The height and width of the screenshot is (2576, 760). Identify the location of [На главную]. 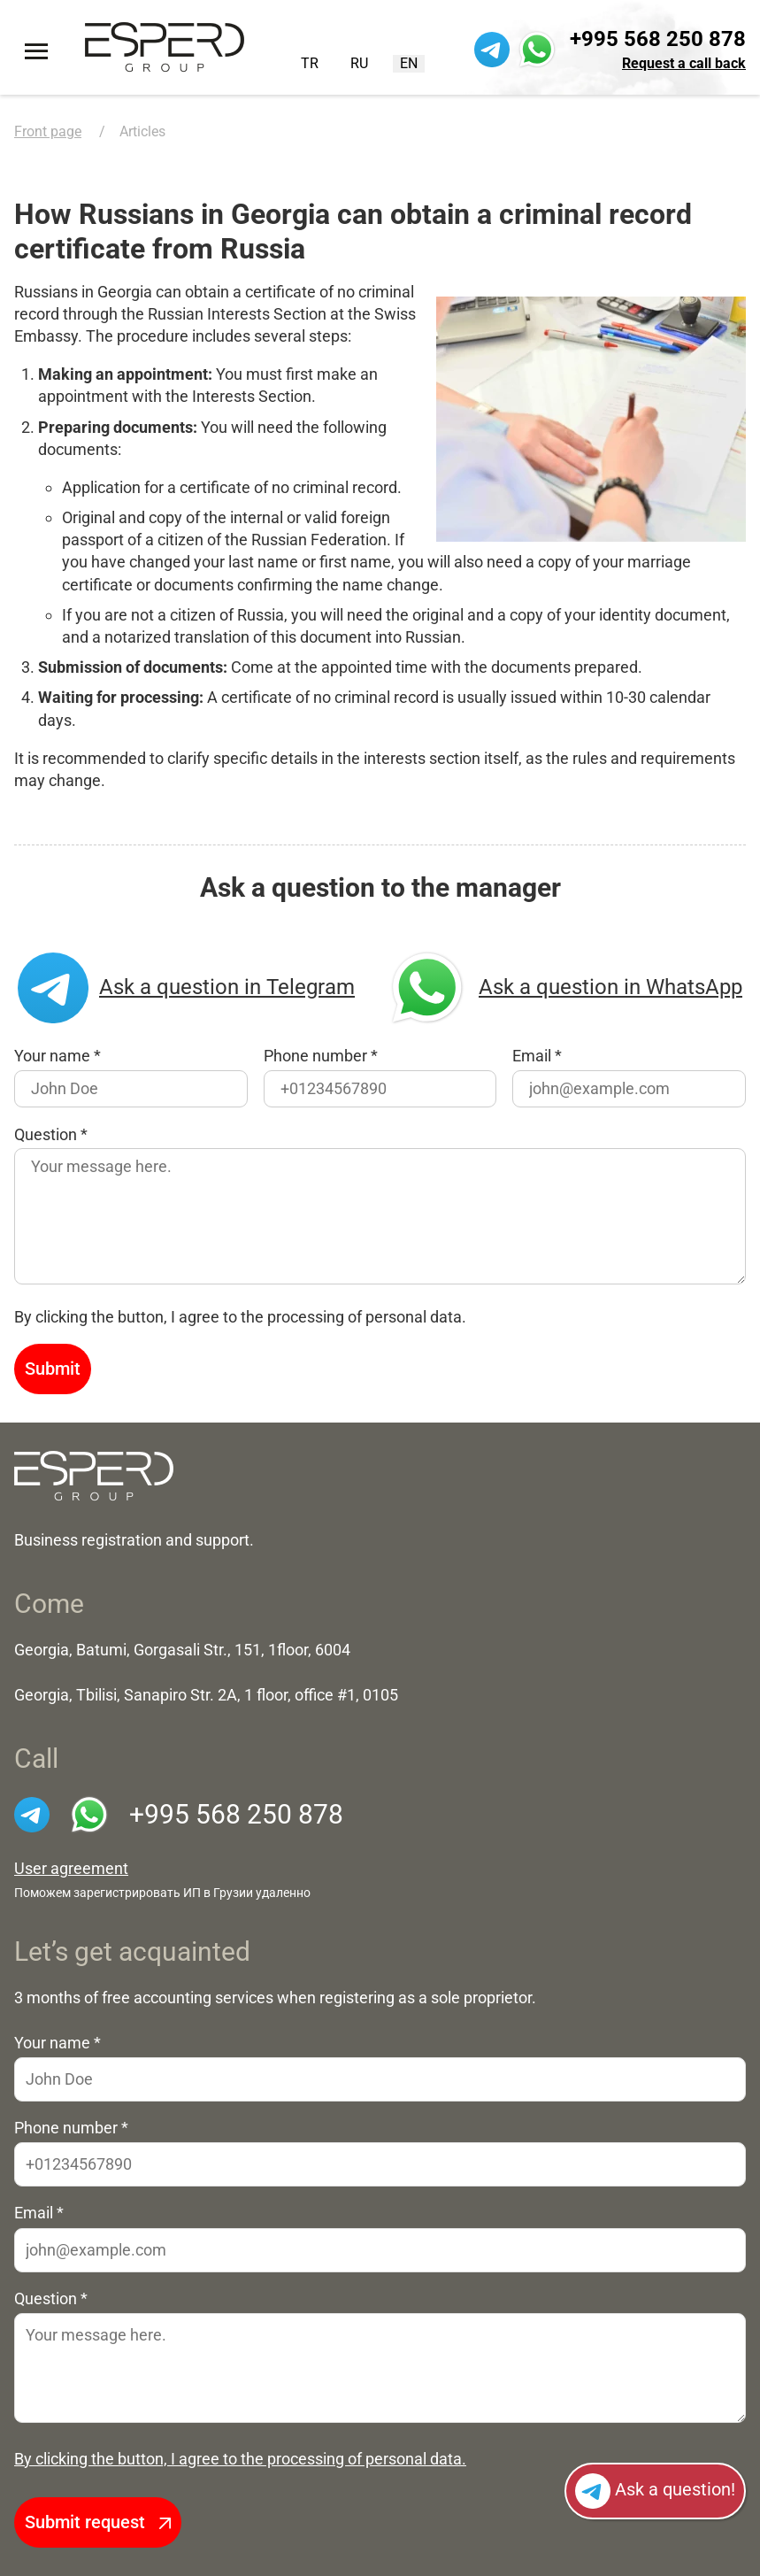
(93, 1475).